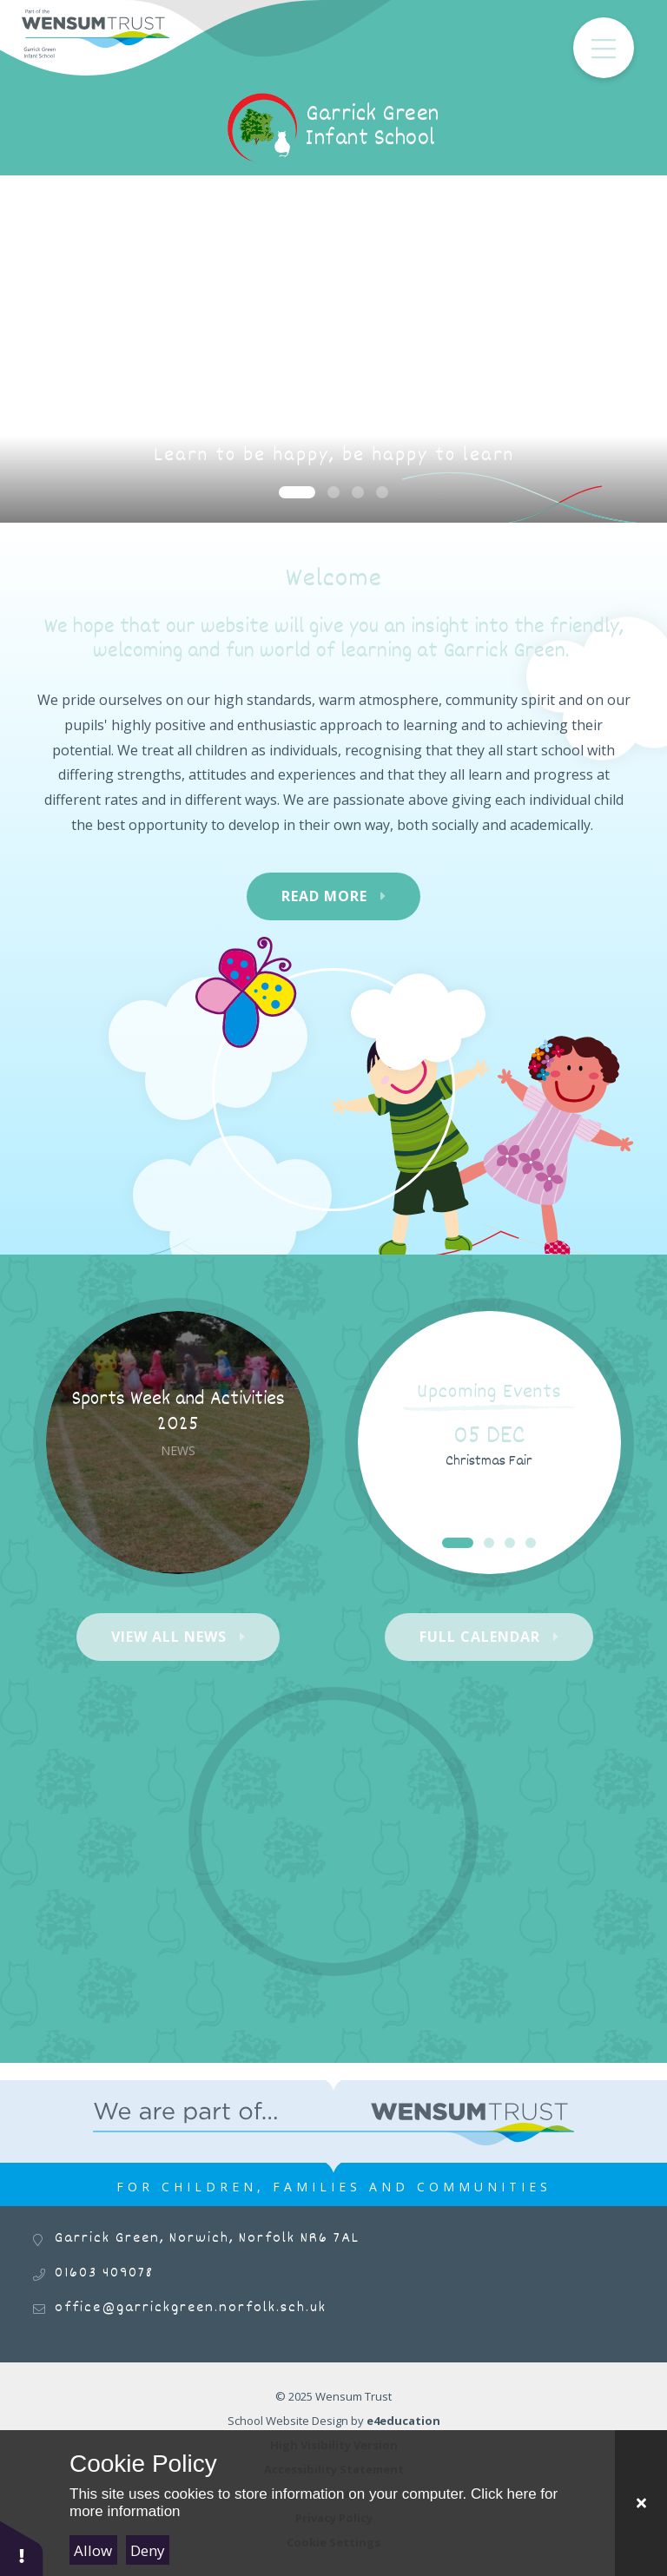 The height and width of the screenshot is (2576, 667). Describe the element at coordinates (169, 1636) in the screenshot. I see `View All News` at that location.